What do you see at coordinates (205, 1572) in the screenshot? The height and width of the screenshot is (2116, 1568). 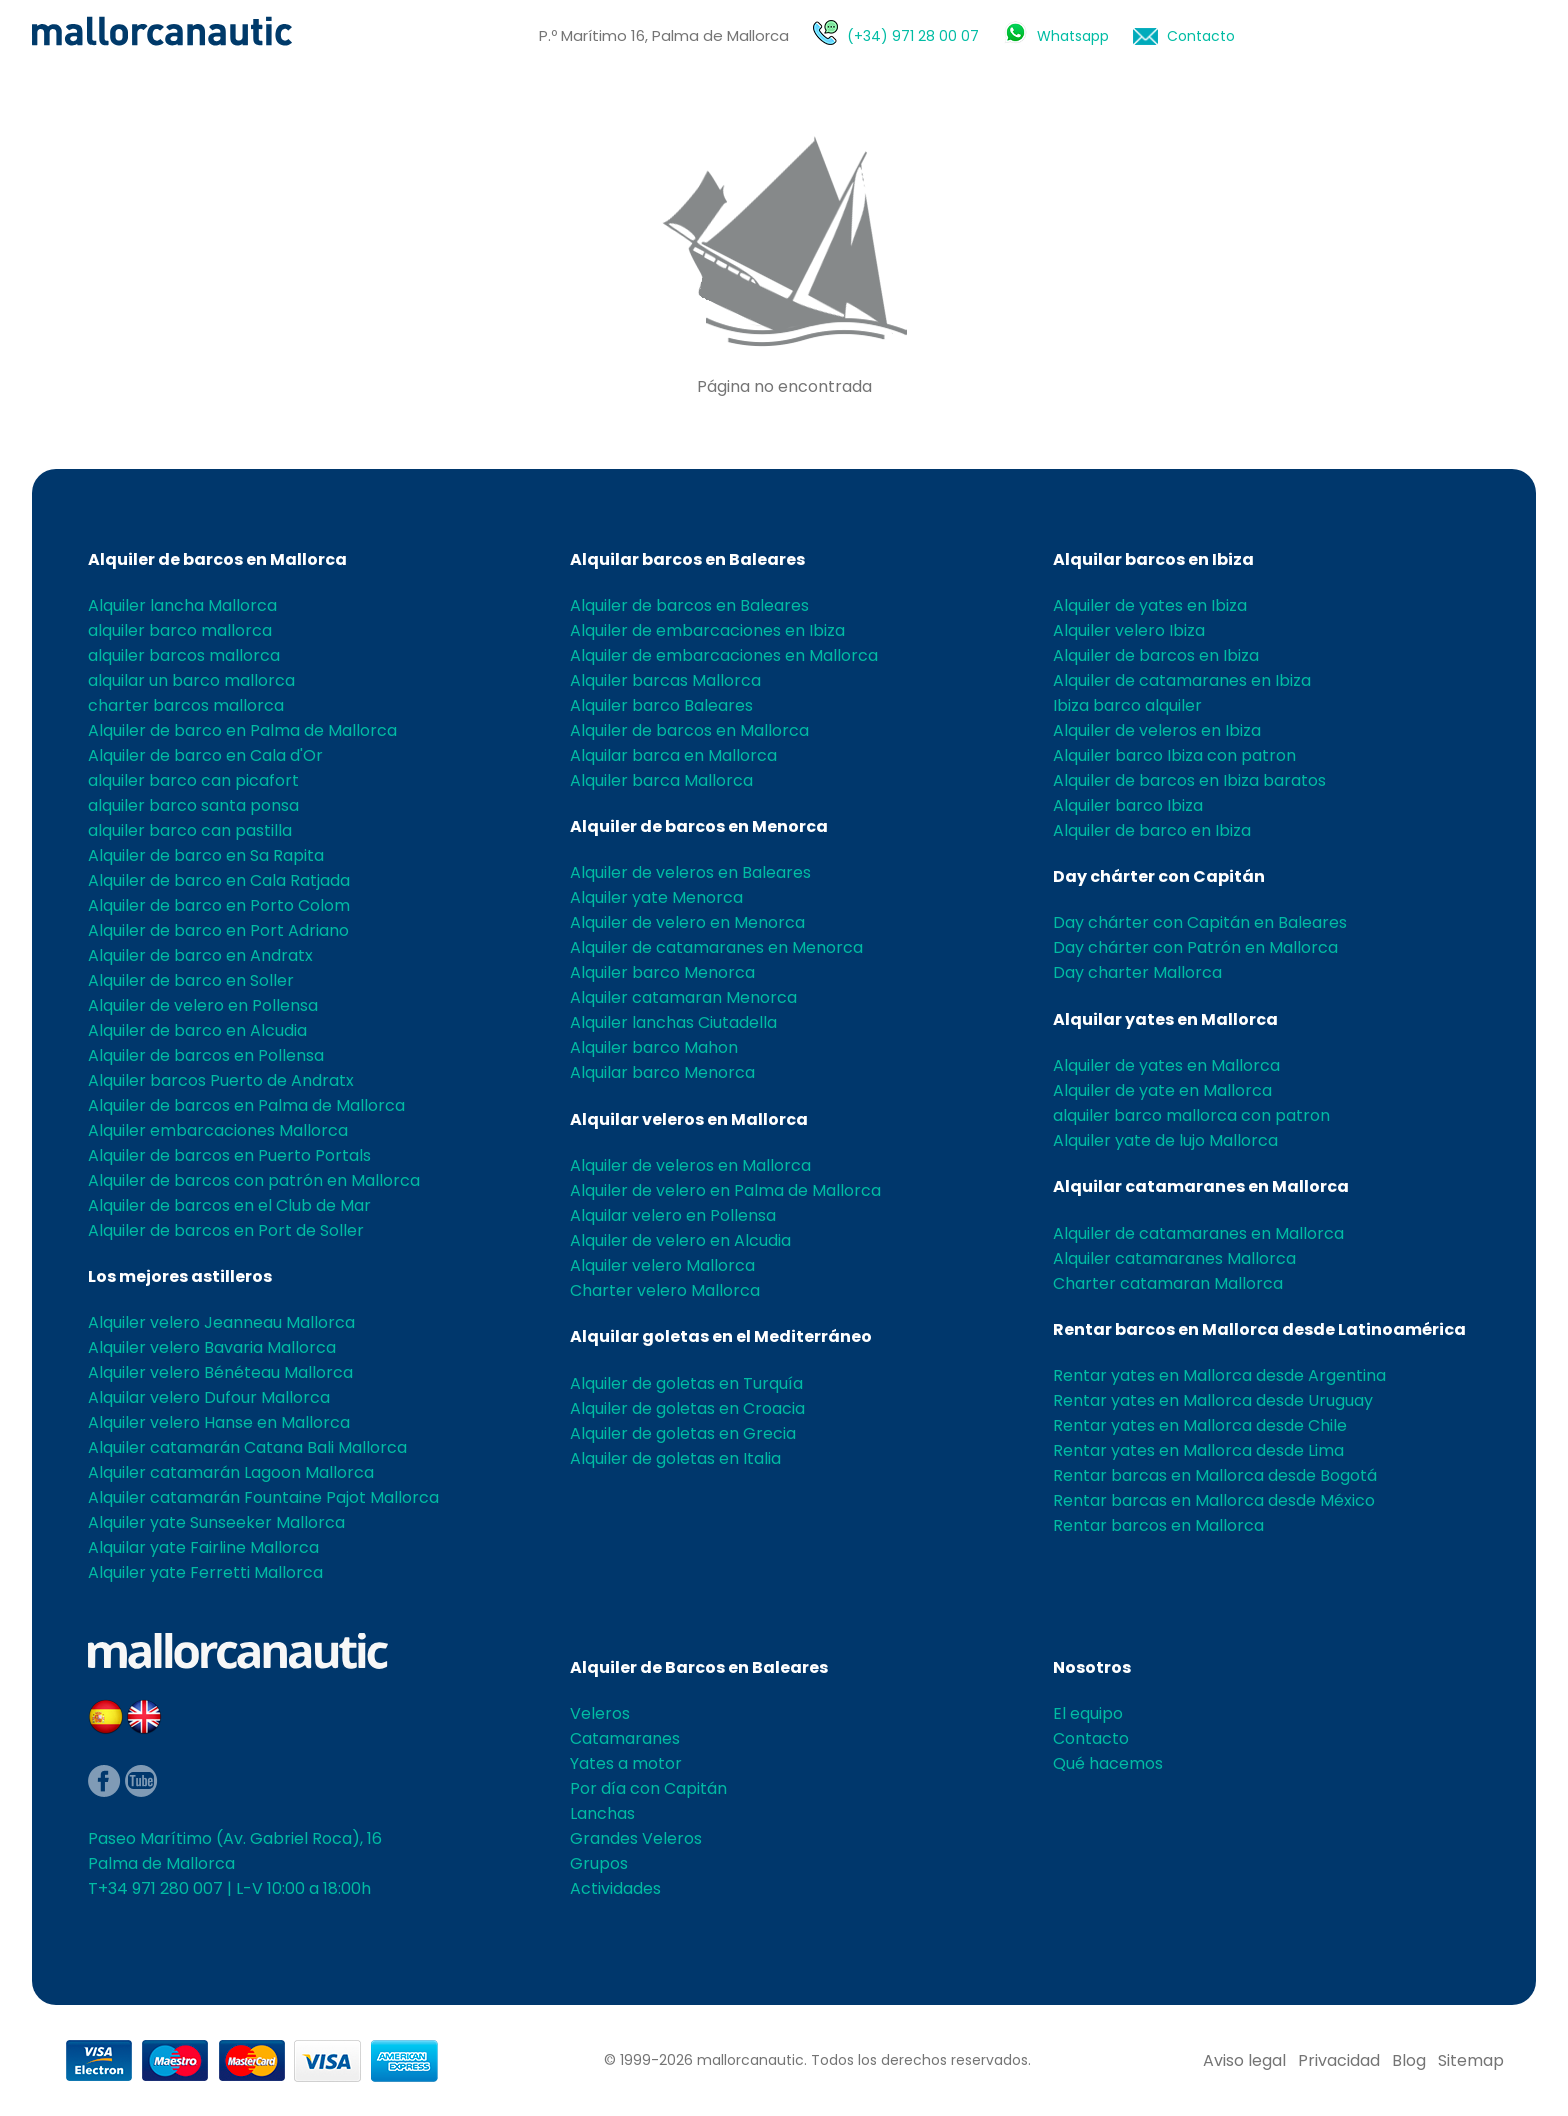 I see `Alquiler yate Ferretti Mallorca` at bounding box center [205, 1572].